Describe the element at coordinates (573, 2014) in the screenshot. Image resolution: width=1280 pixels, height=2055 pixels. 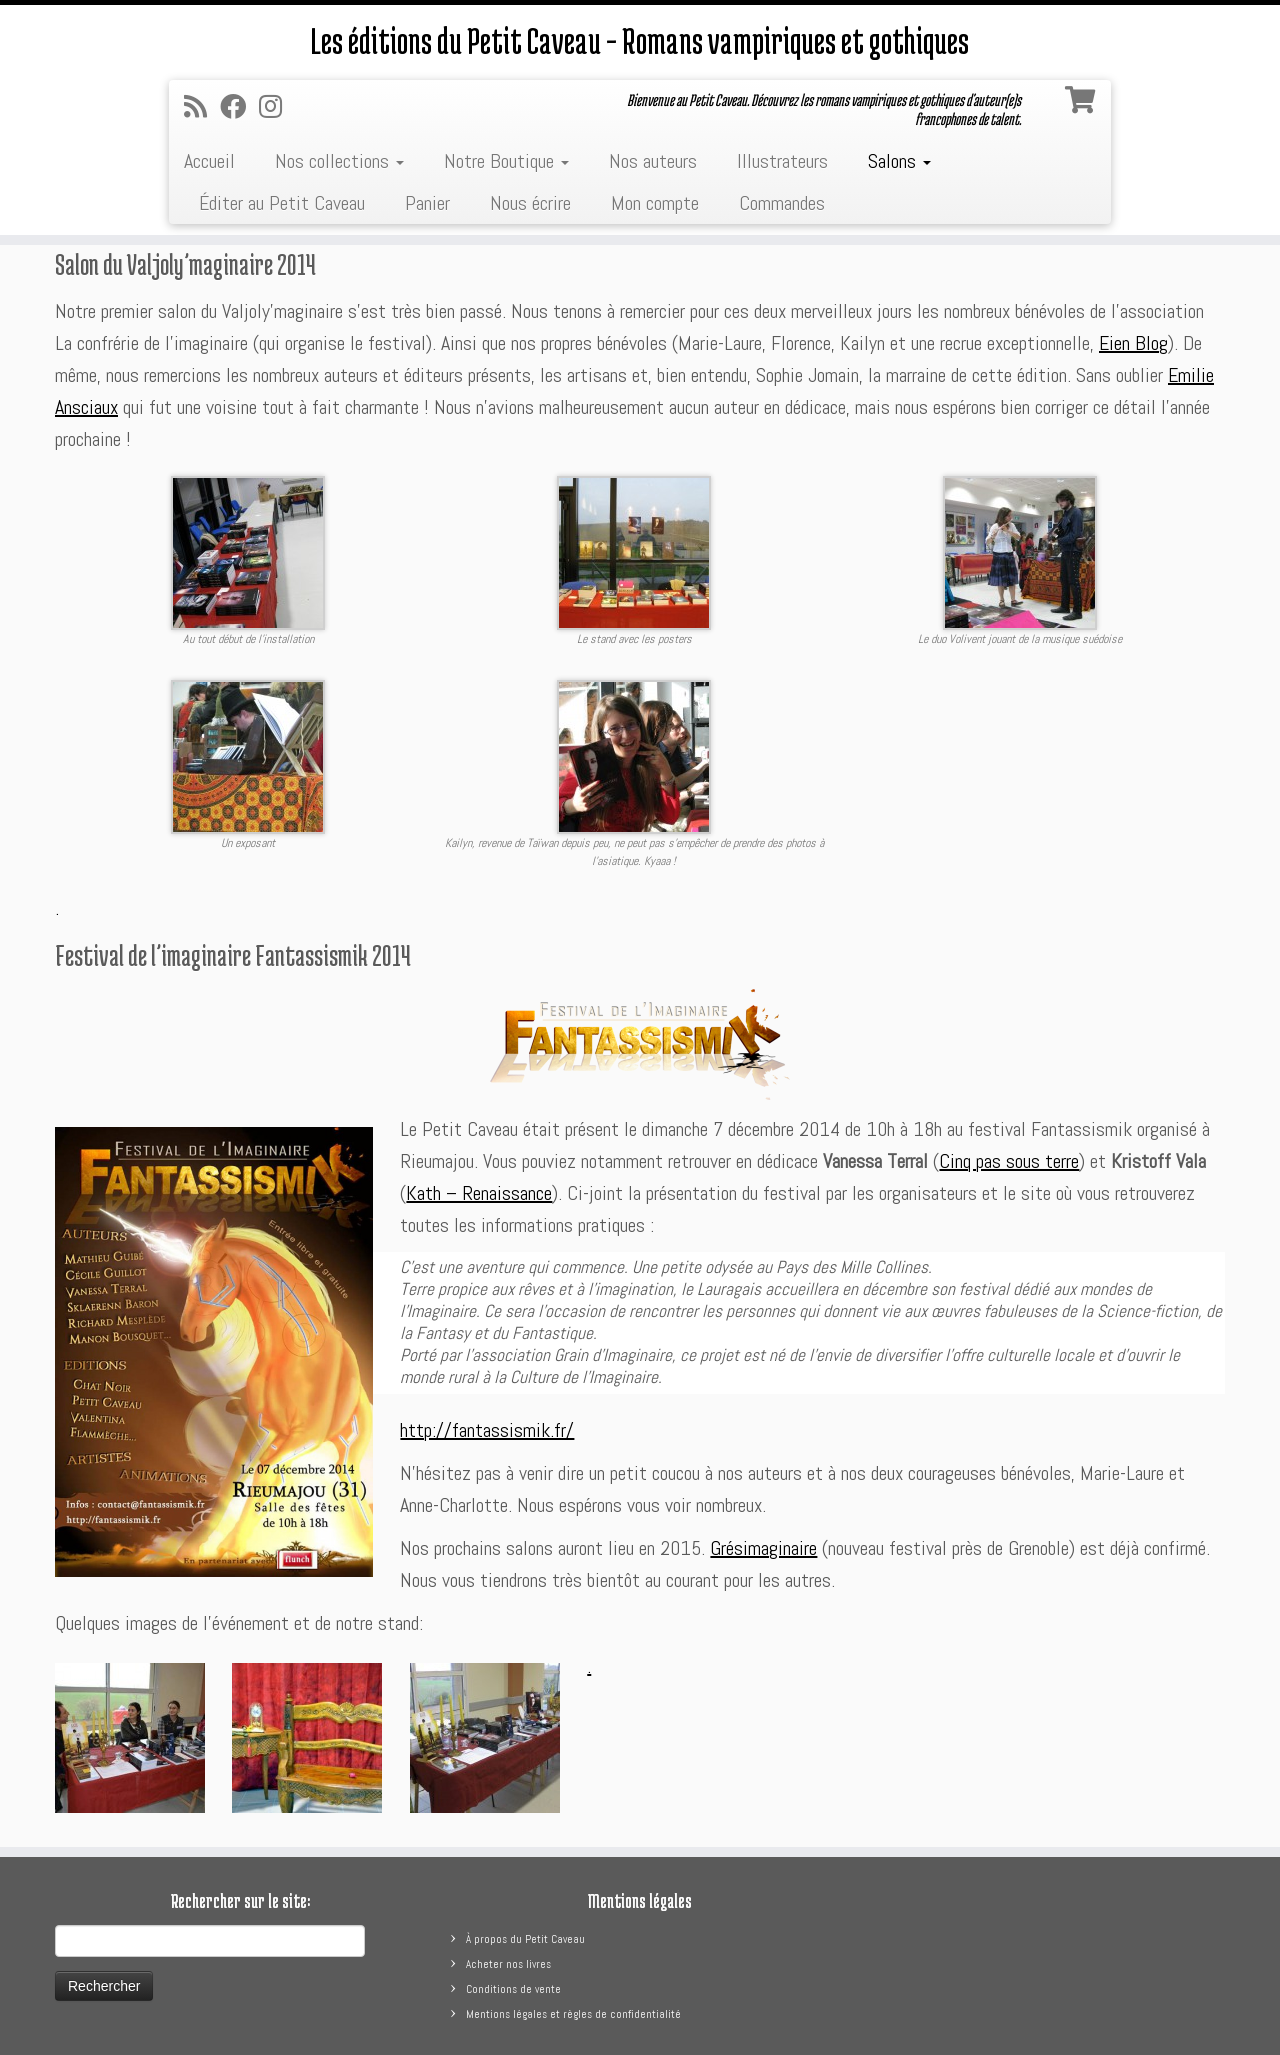
I see `Mentions légales et règles de confidentialité` at that location.